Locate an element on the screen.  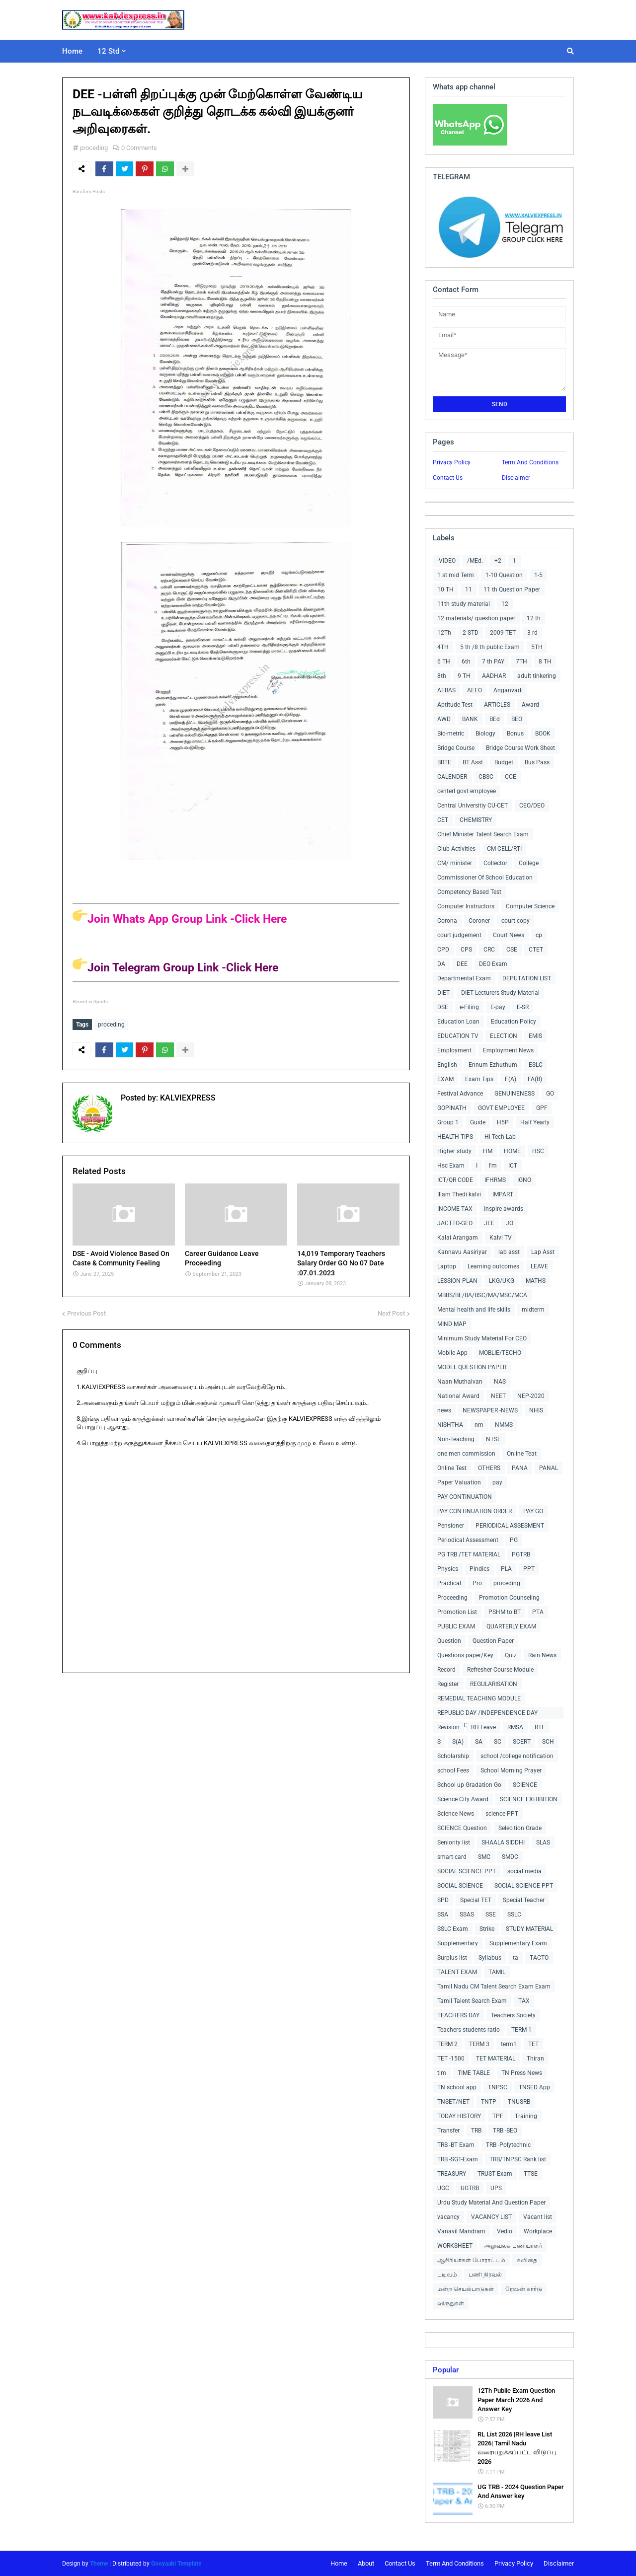
TN school app is located at coordinates (457, 2087).